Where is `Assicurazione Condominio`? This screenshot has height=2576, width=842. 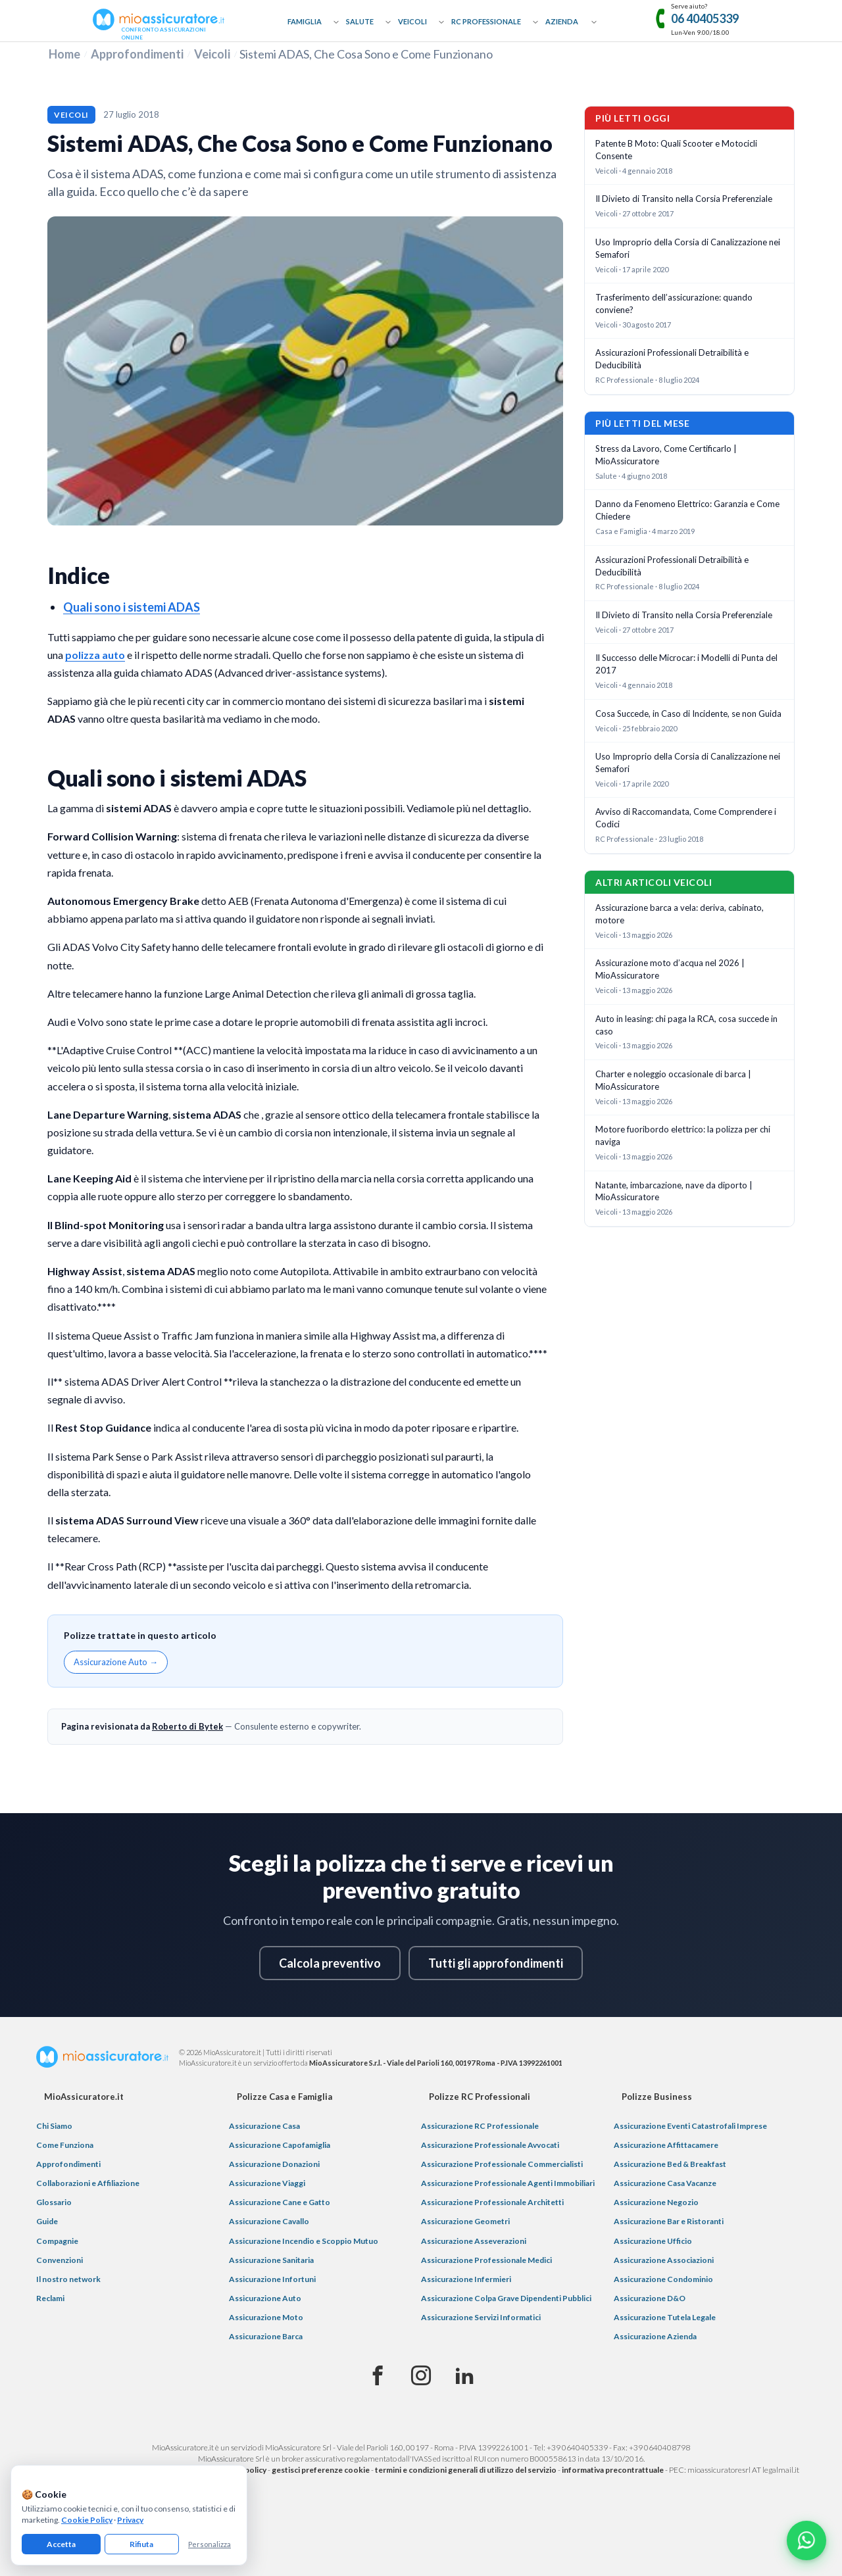 Assicurazione Condominio is located at coordinates (663, 2279).